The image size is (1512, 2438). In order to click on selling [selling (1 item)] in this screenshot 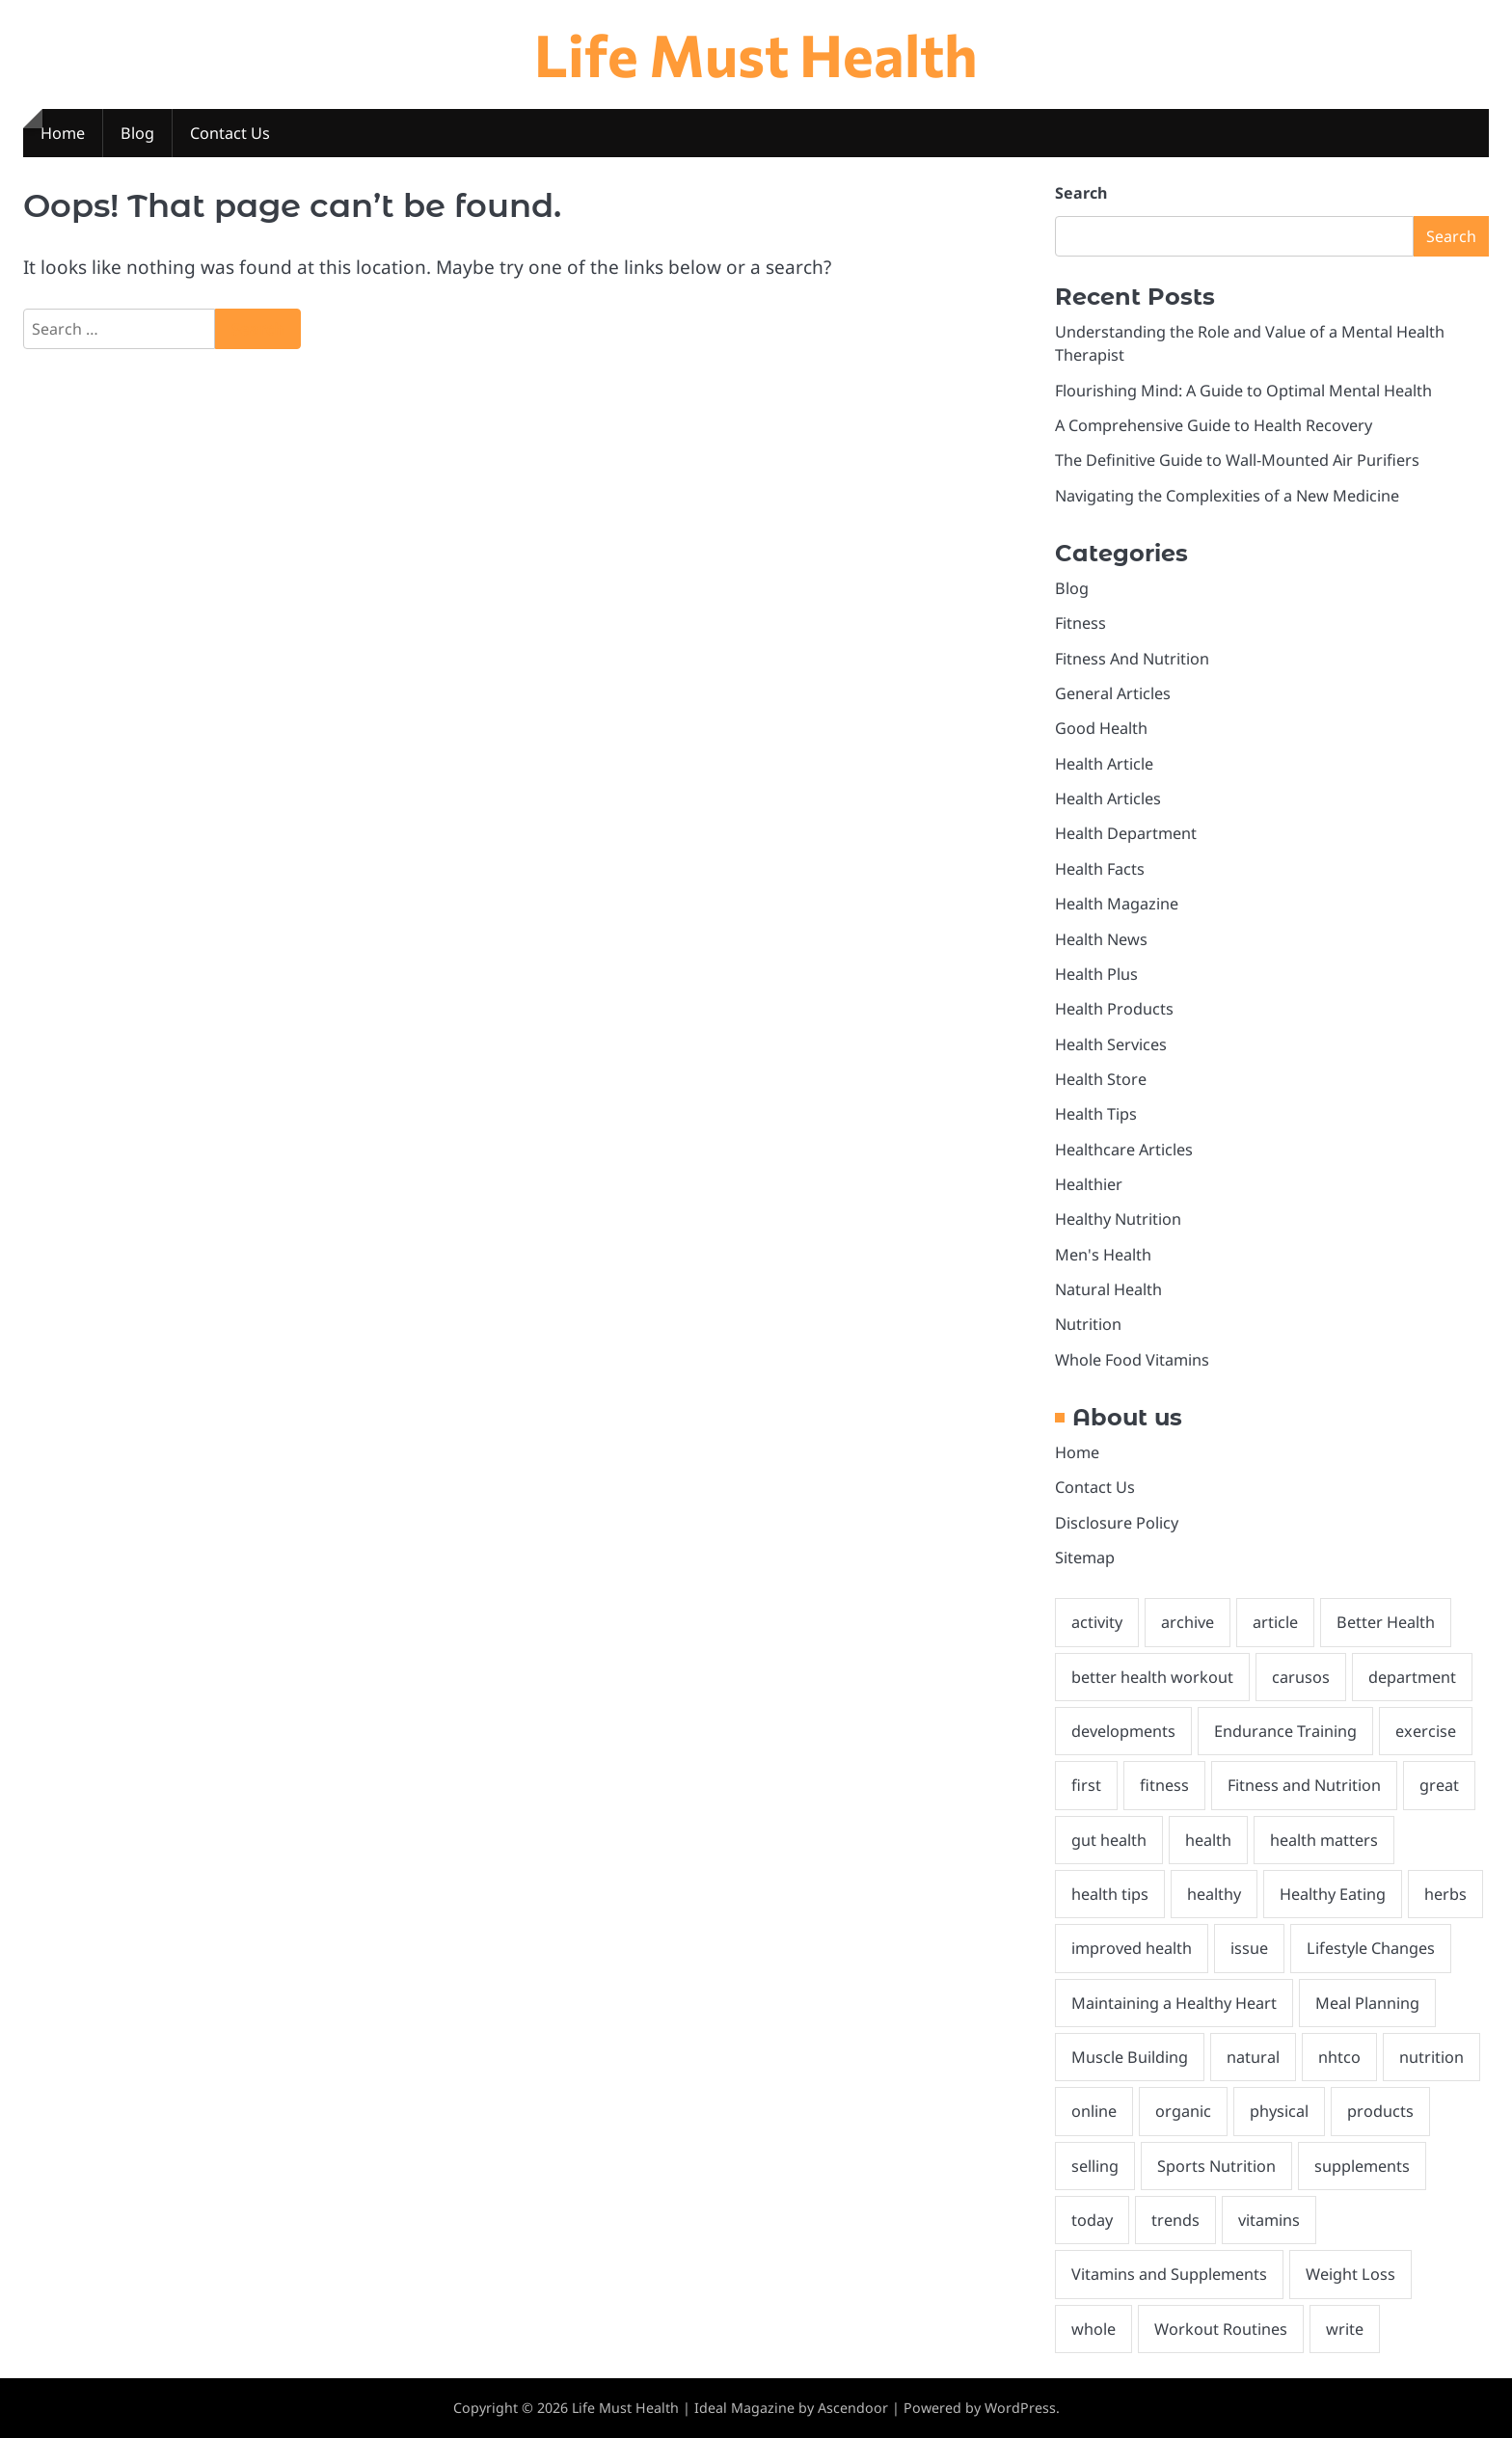, I will do `click(1095, 2166)`.